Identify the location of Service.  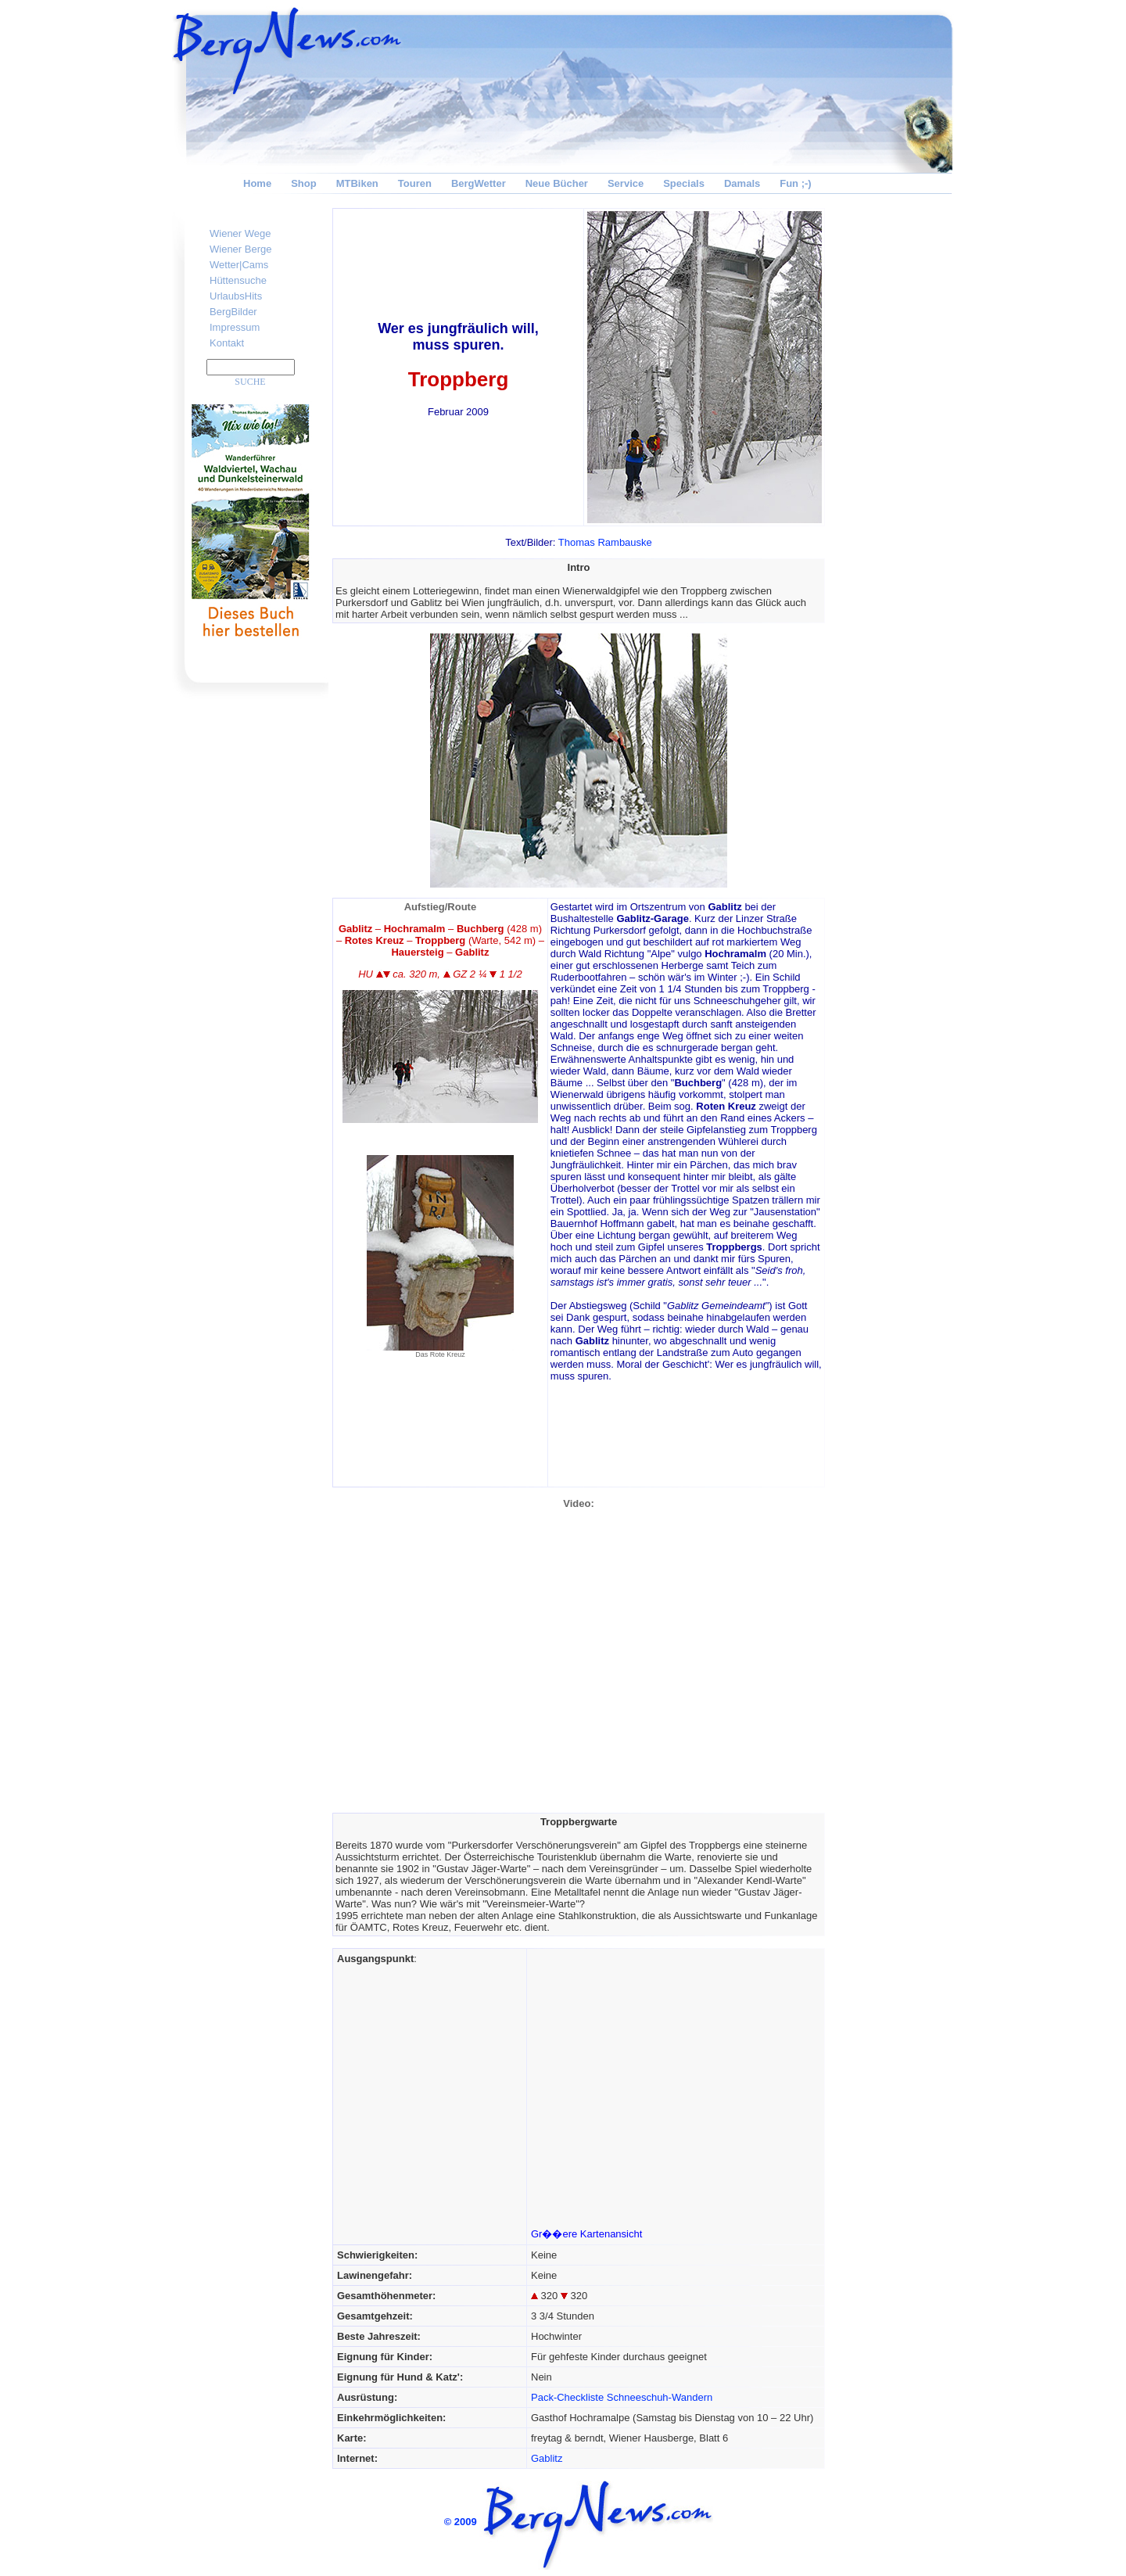
(626, 183).